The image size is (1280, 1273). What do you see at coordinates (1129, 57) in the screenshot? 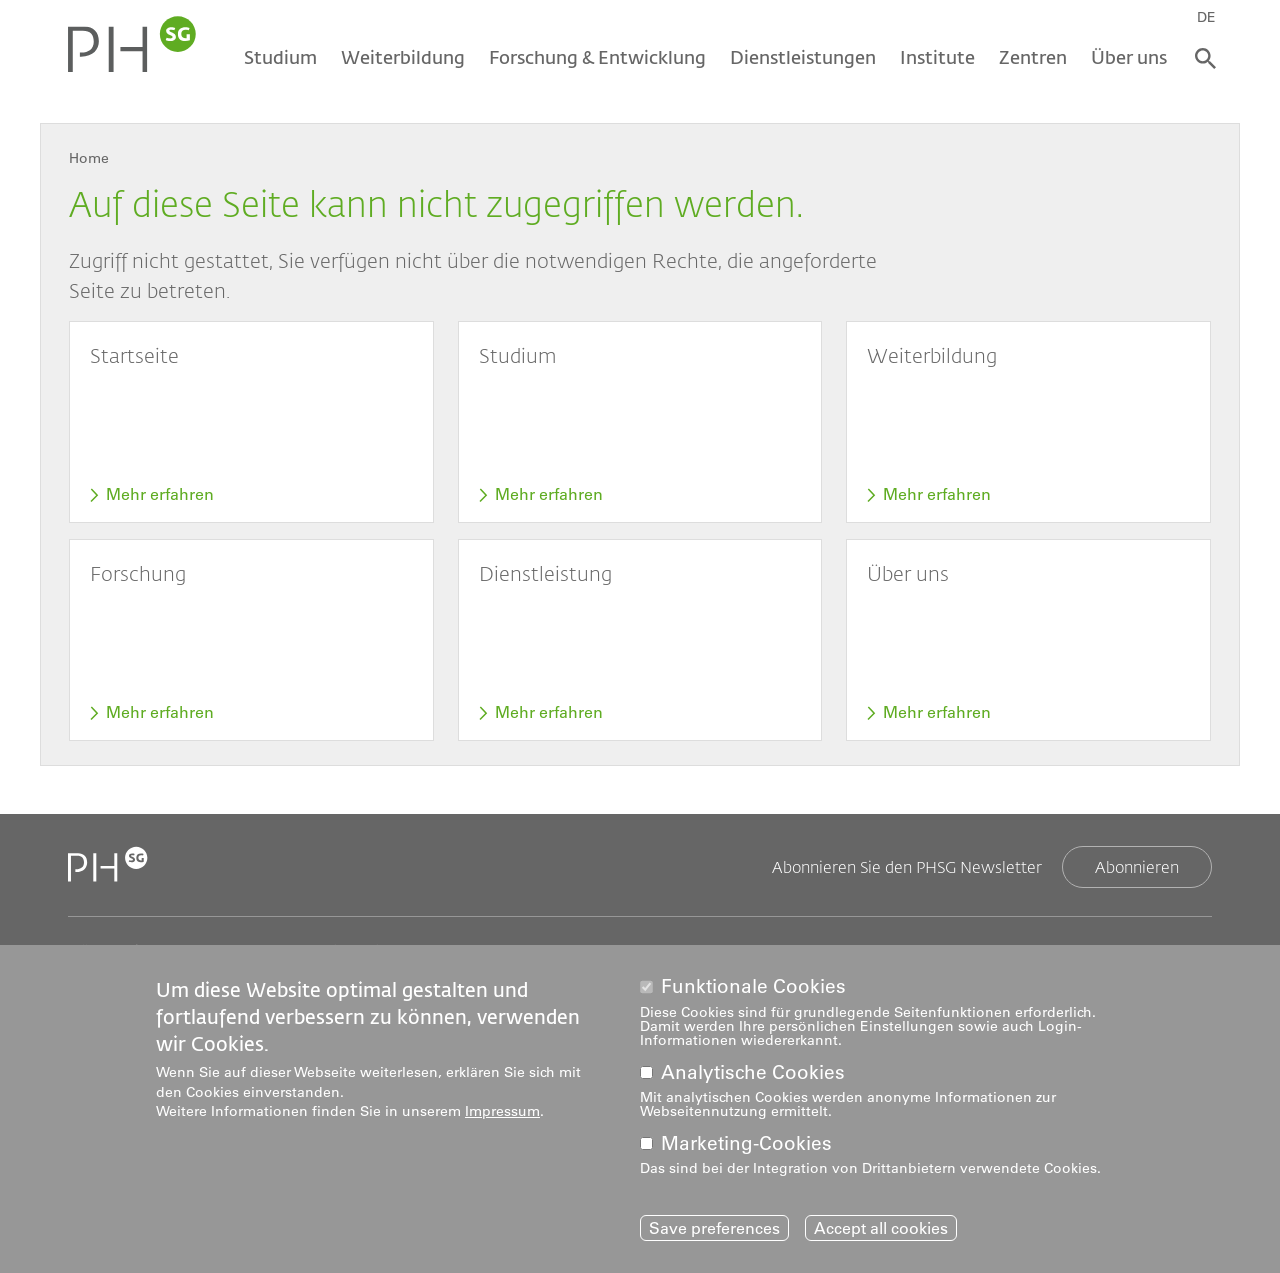
I see `Über uns` at bounding box center [1129, 57].